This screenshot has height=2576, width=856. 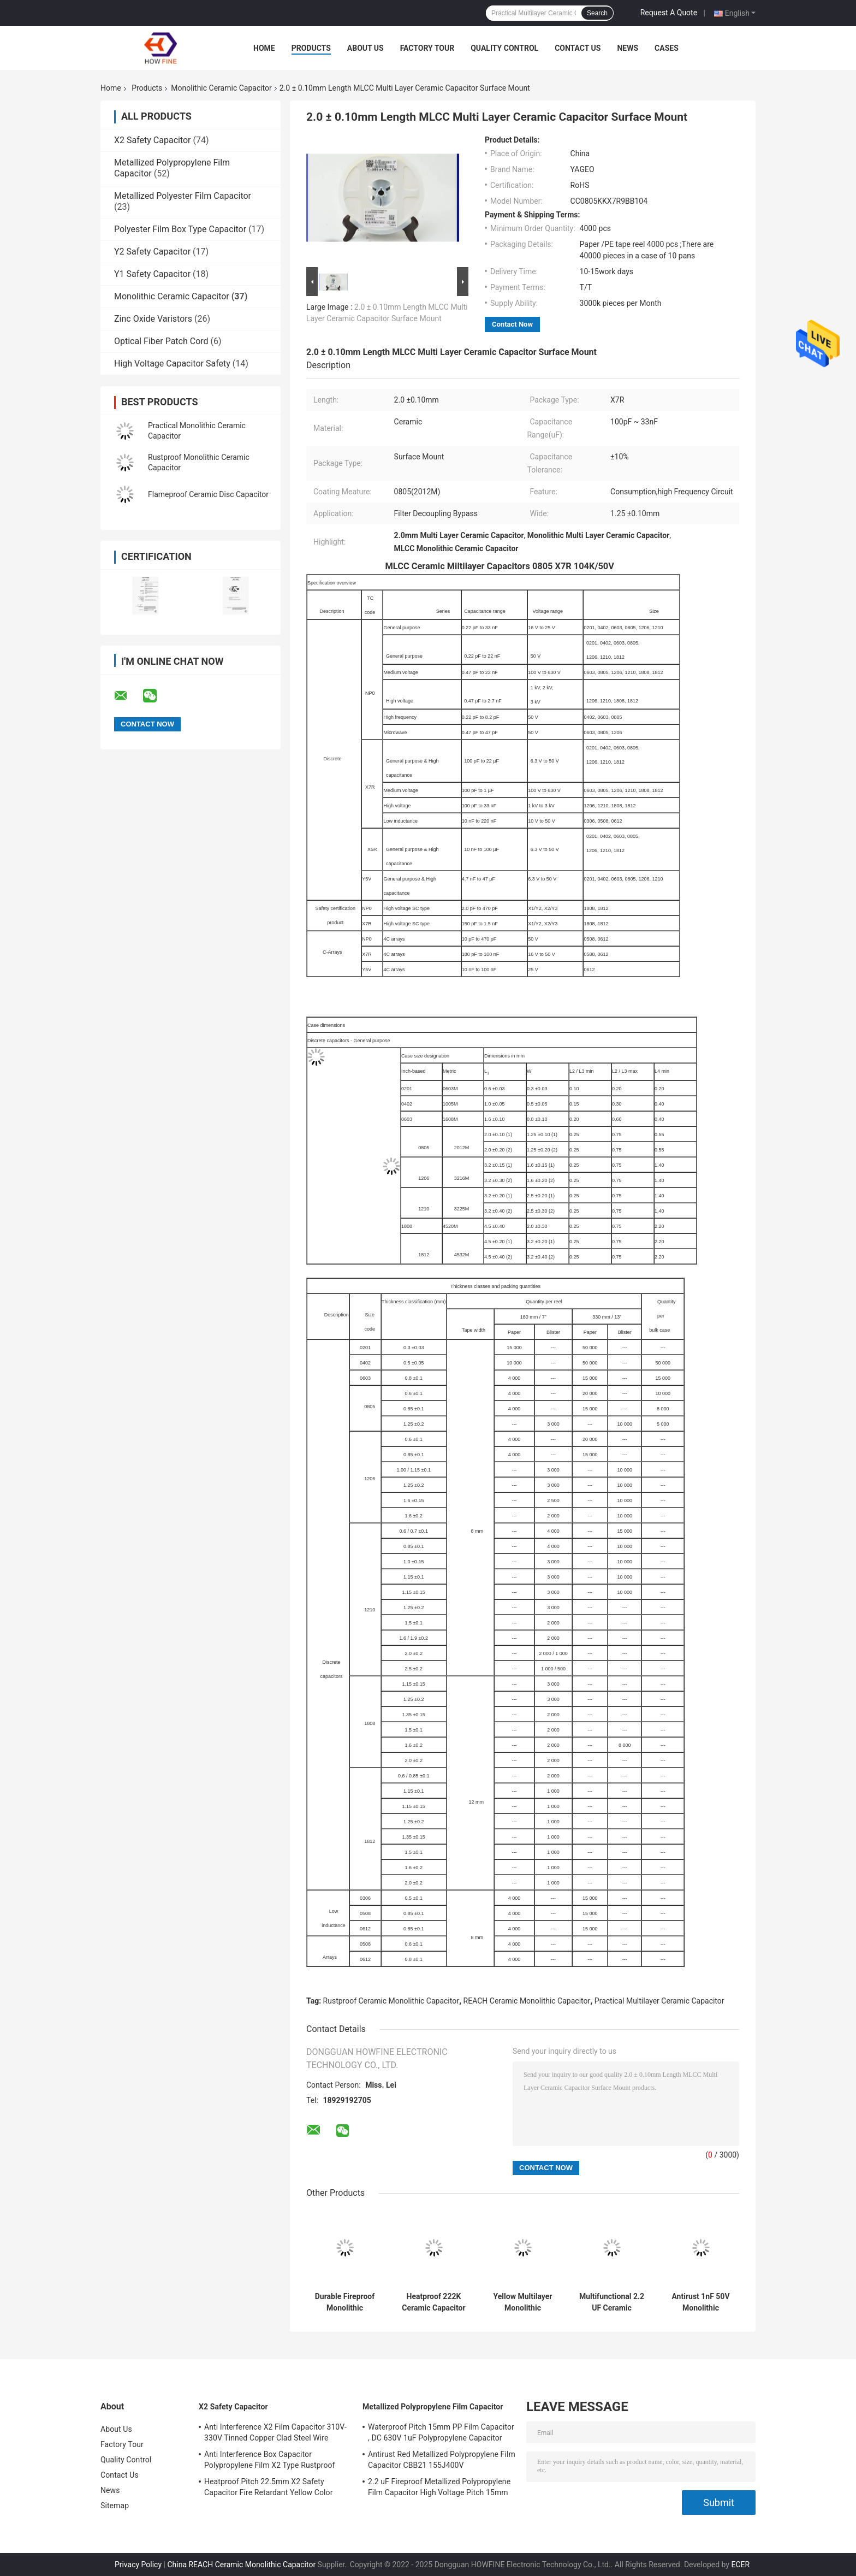 What do you see at coordinates (740, 2564) in the screenshot?
I see `ECER` at bounding box center [740, 2564].